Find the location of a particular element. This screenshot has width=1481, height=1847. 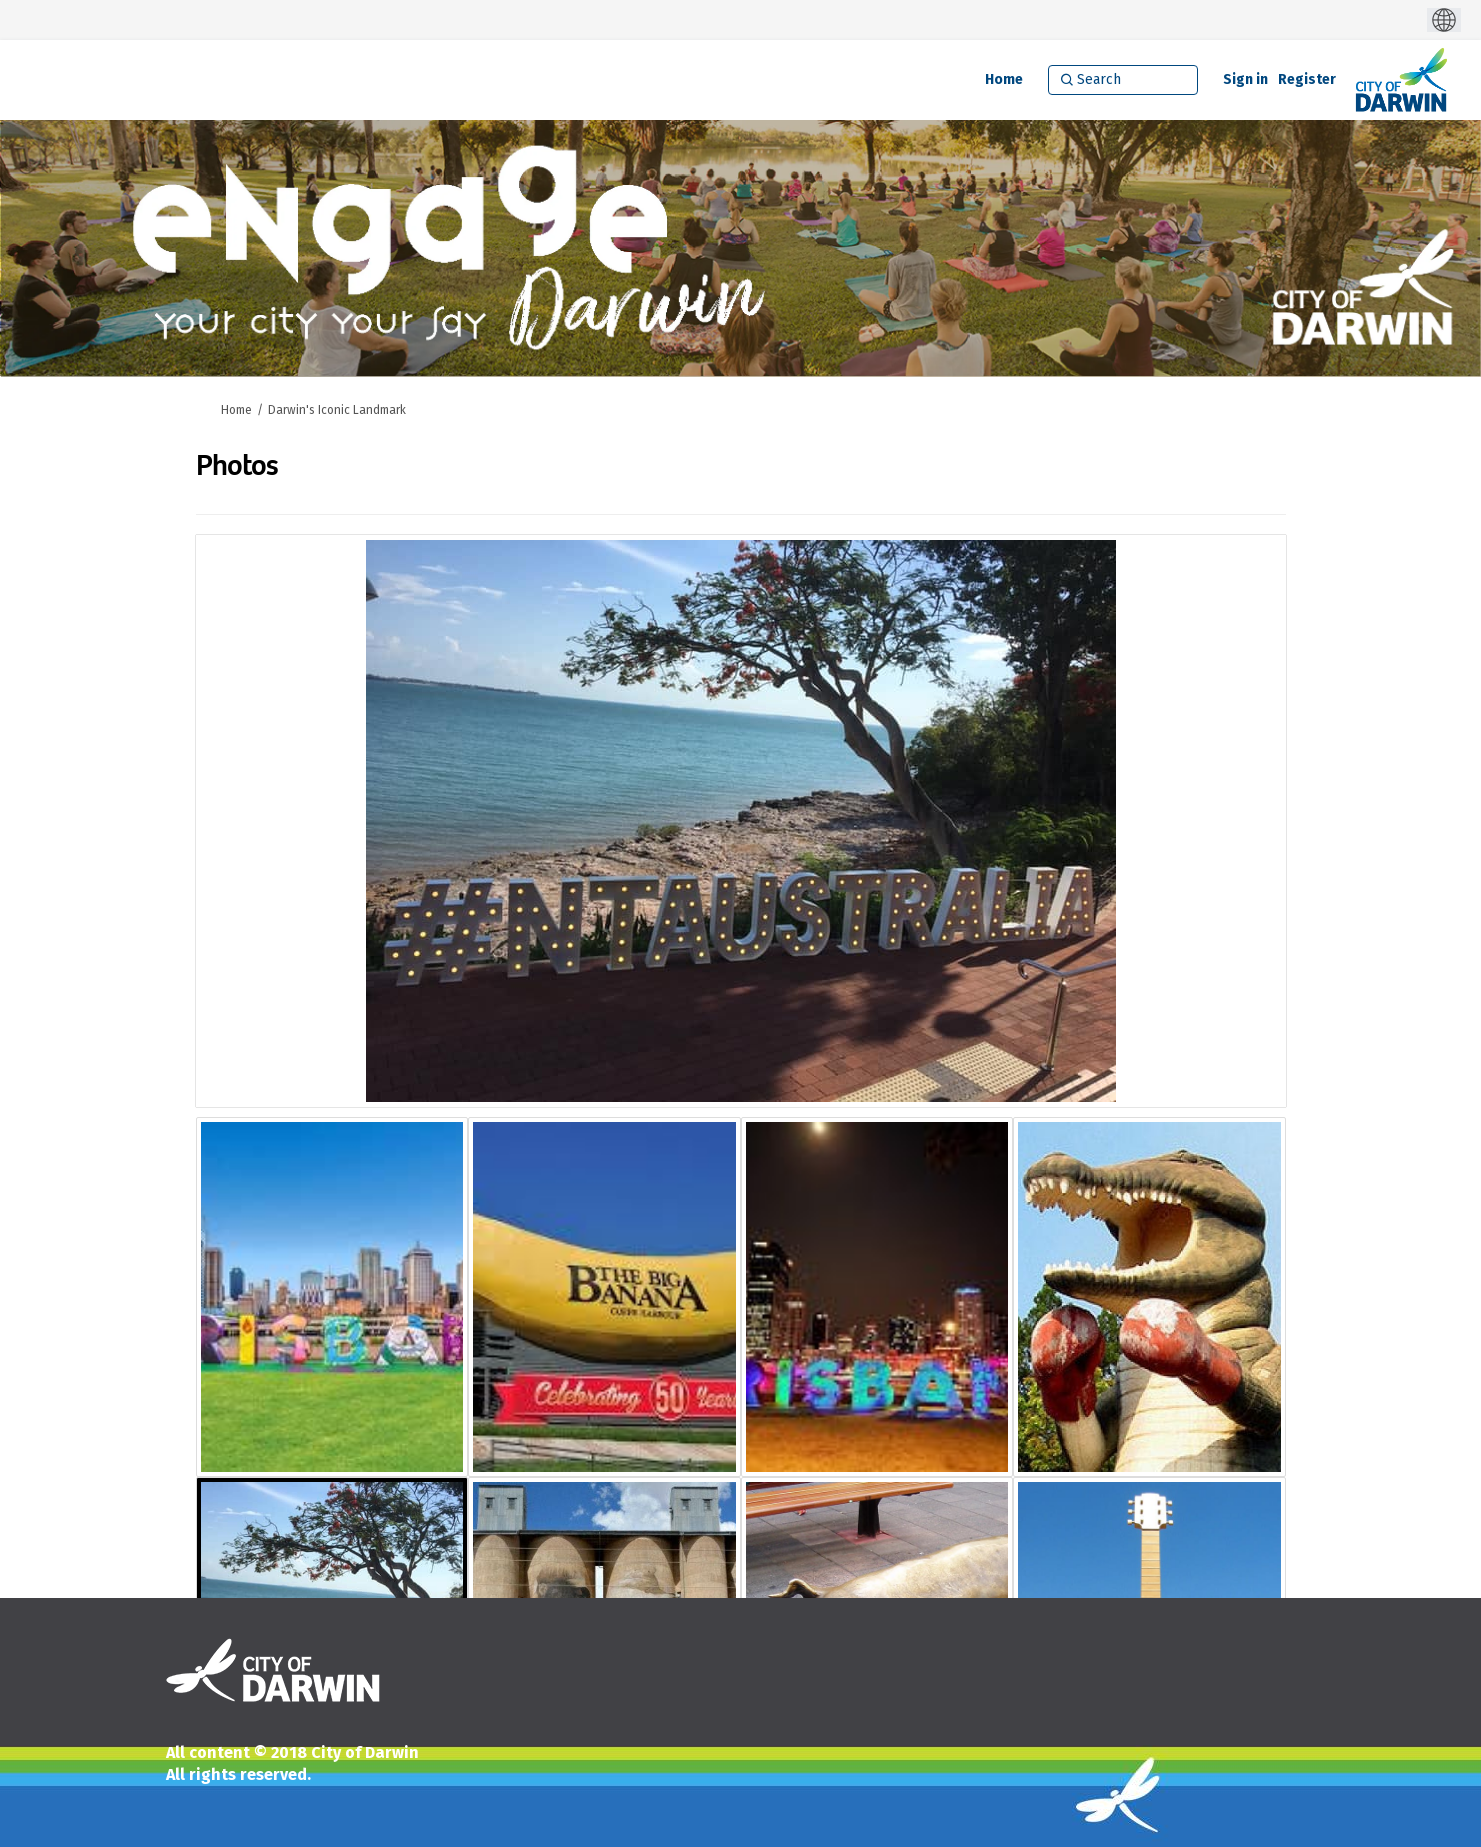

[Home] is located at coordinates (1004, 80).